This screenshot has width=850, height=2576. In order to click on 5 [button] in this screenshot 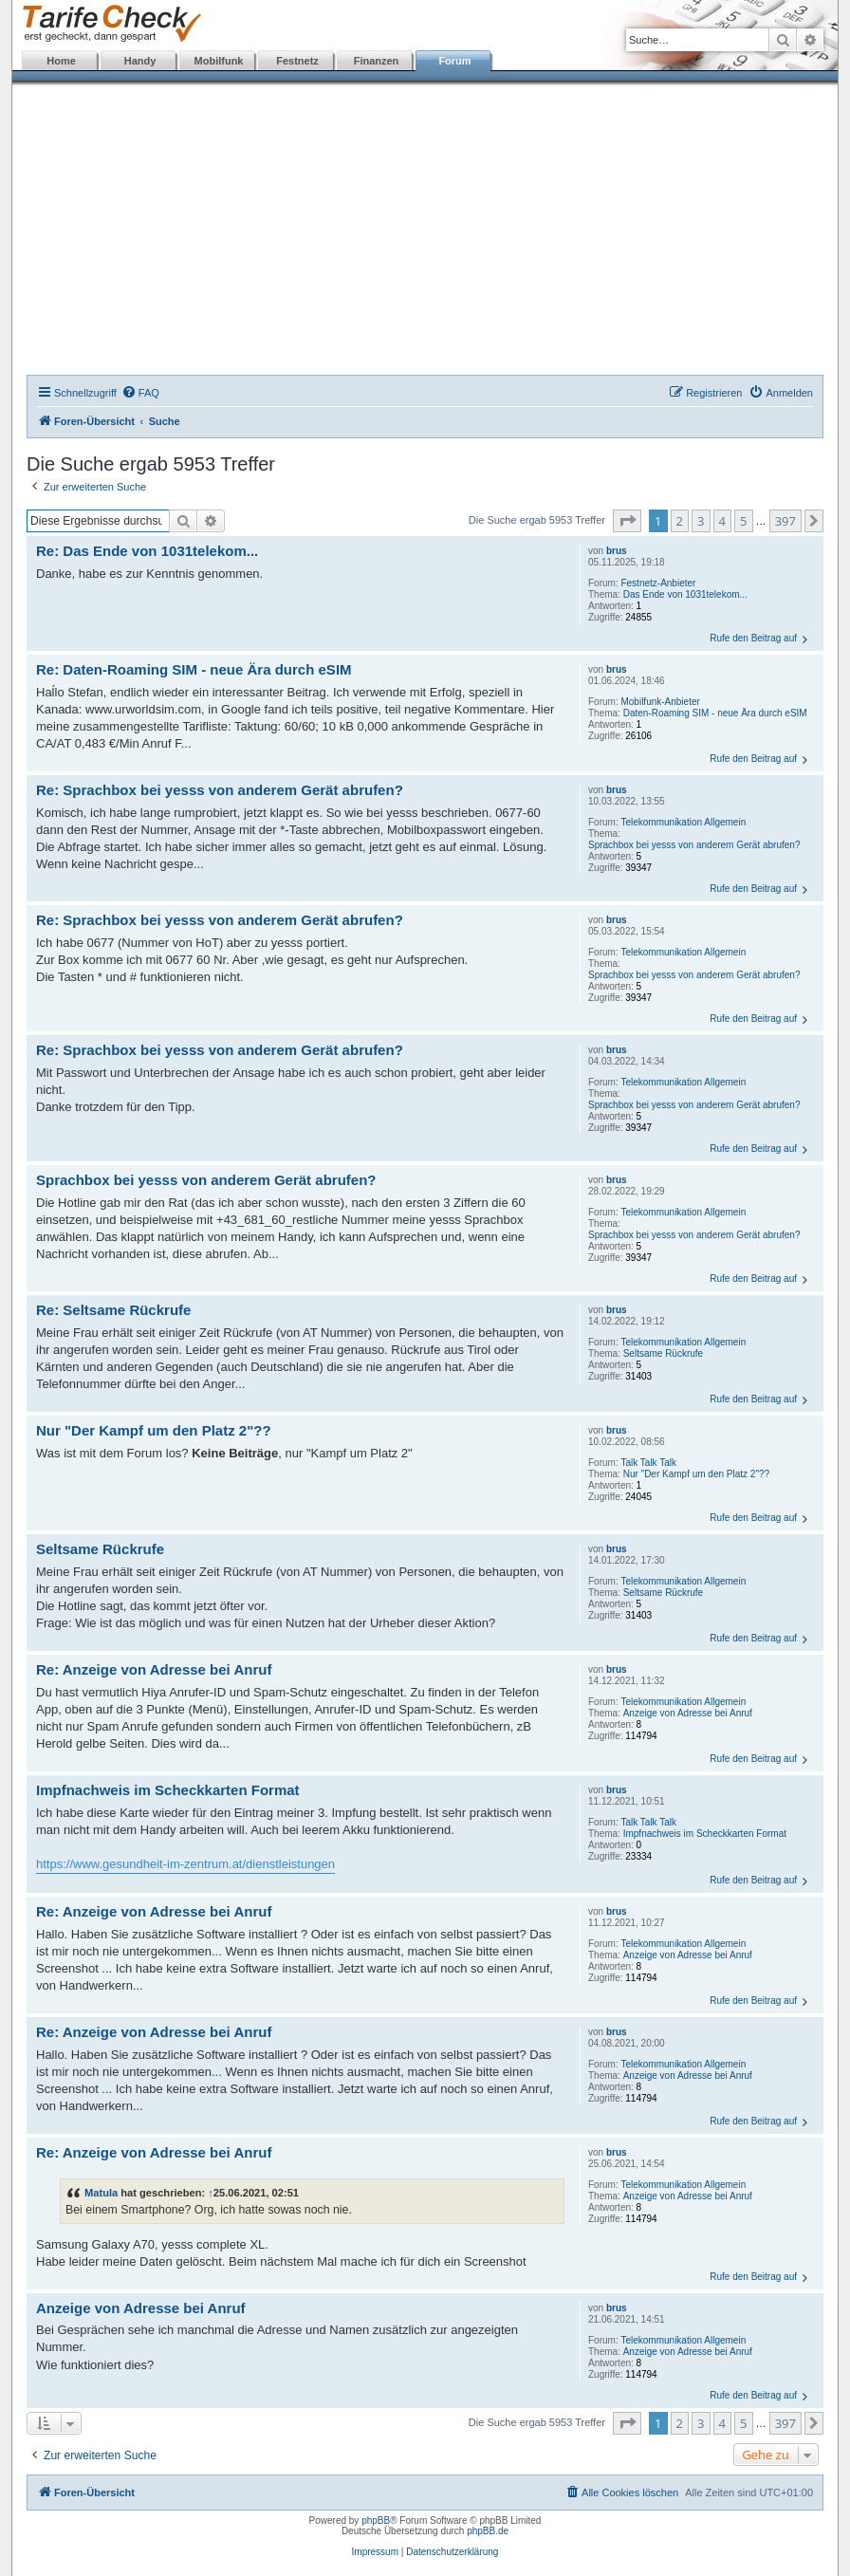, I will do `click(743, 520)`.